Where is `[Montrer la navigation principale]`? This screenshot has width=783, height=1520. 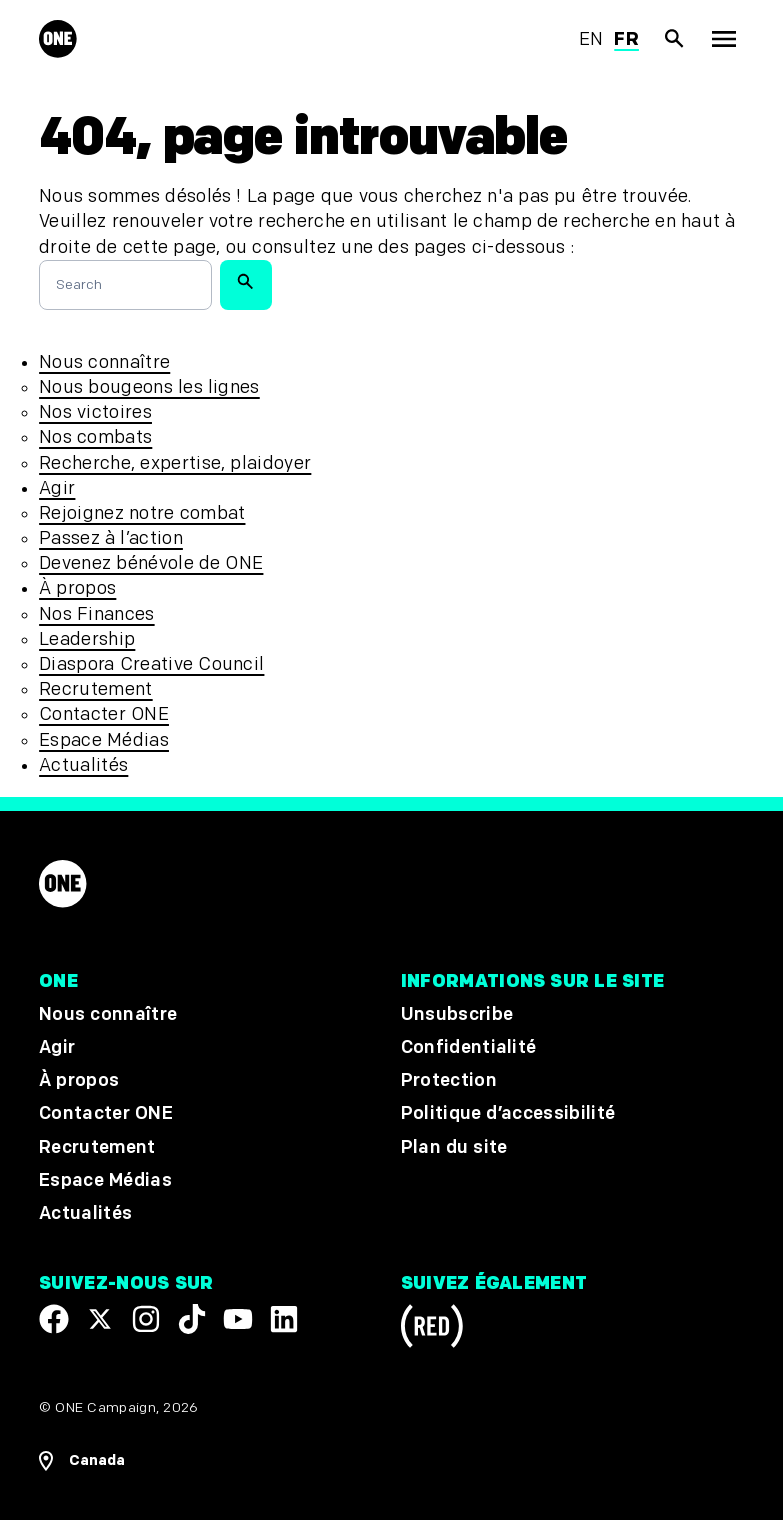
[Montrer la navigation principale] is located at coordinates (723, 39).